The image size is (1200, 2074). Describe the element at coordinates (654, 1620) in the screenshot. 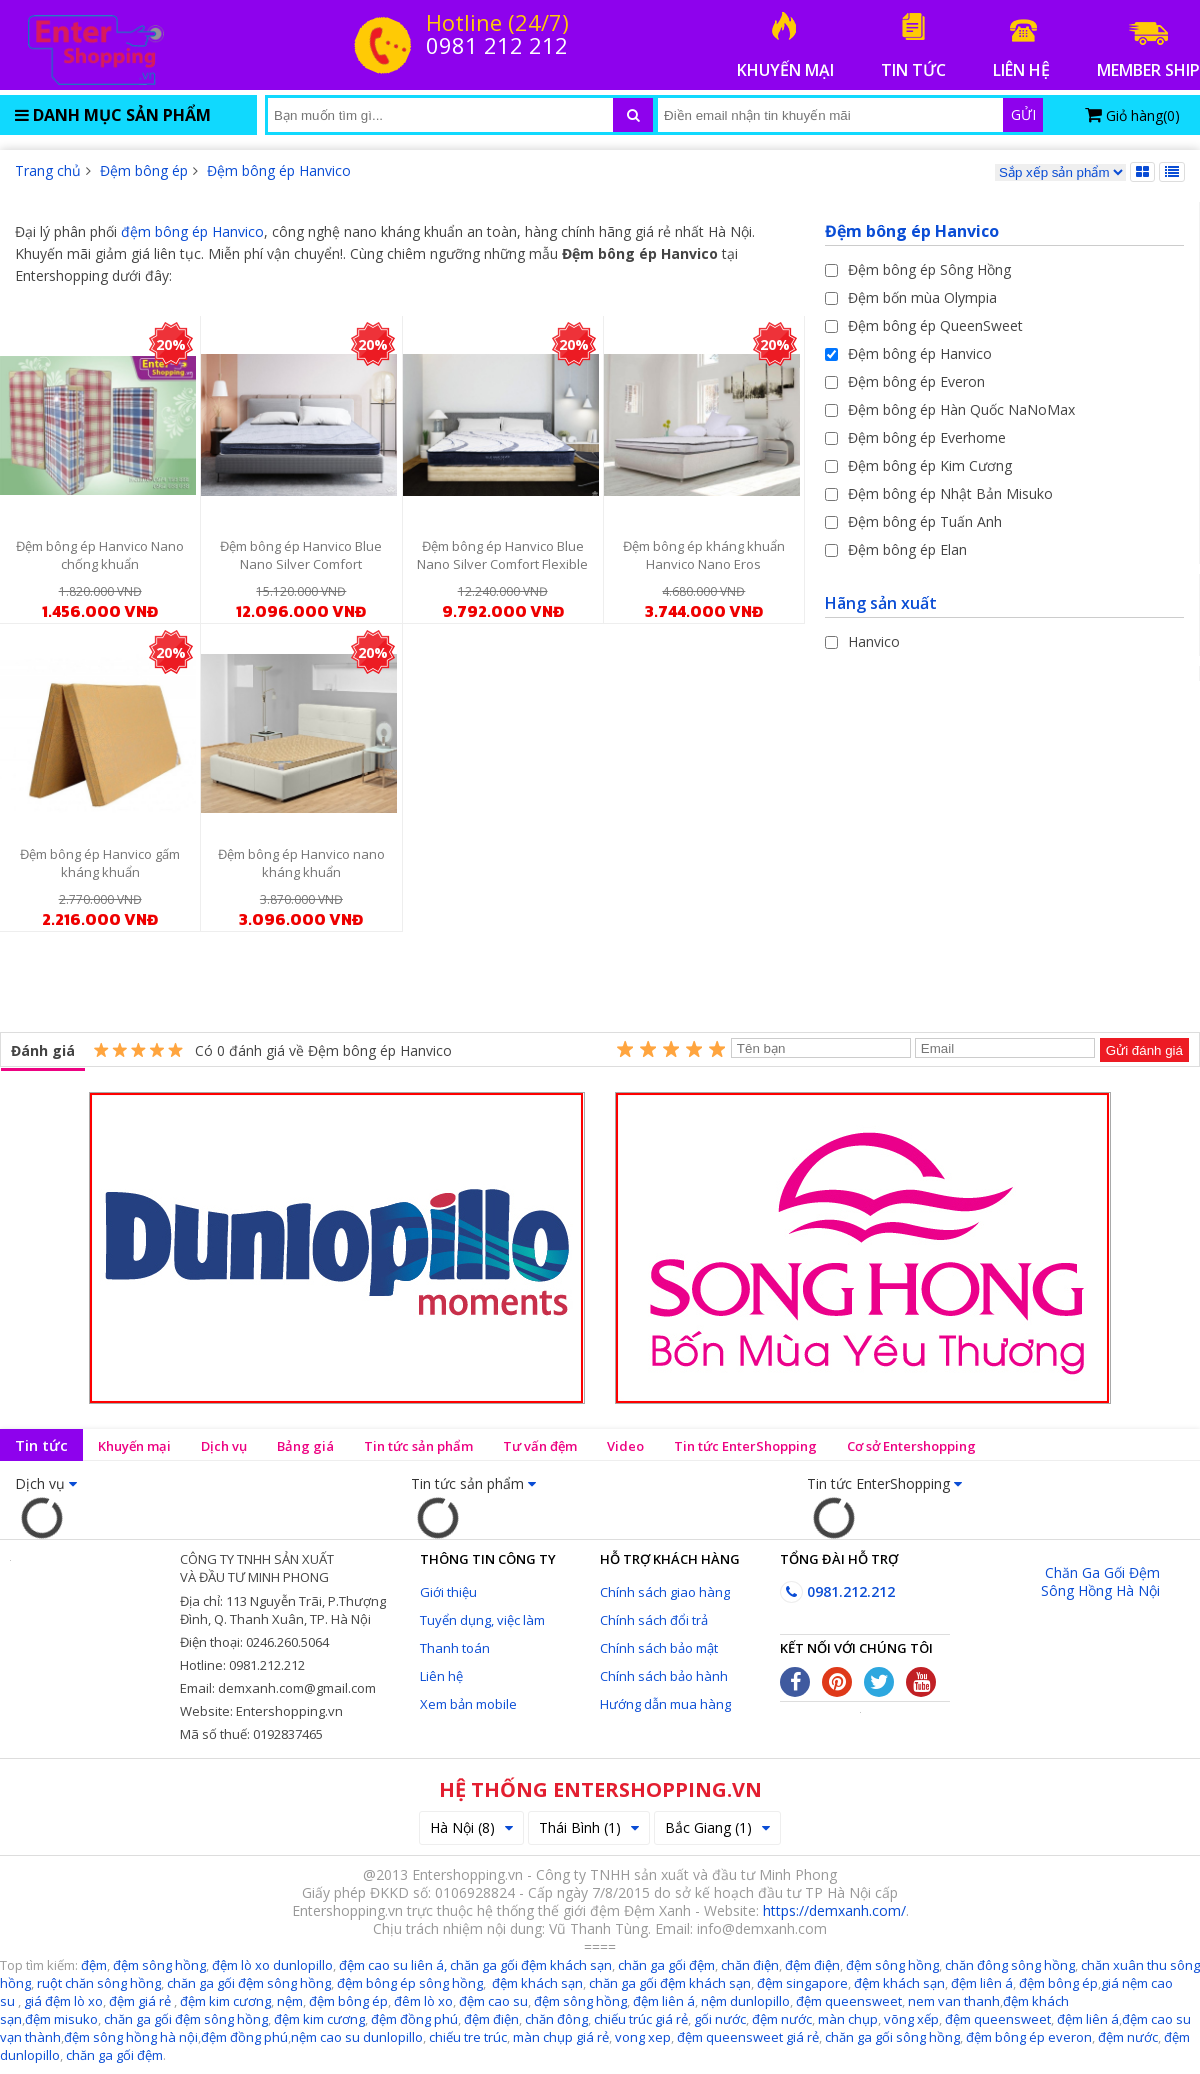

I see `Chính sách đổi trả` at that location.